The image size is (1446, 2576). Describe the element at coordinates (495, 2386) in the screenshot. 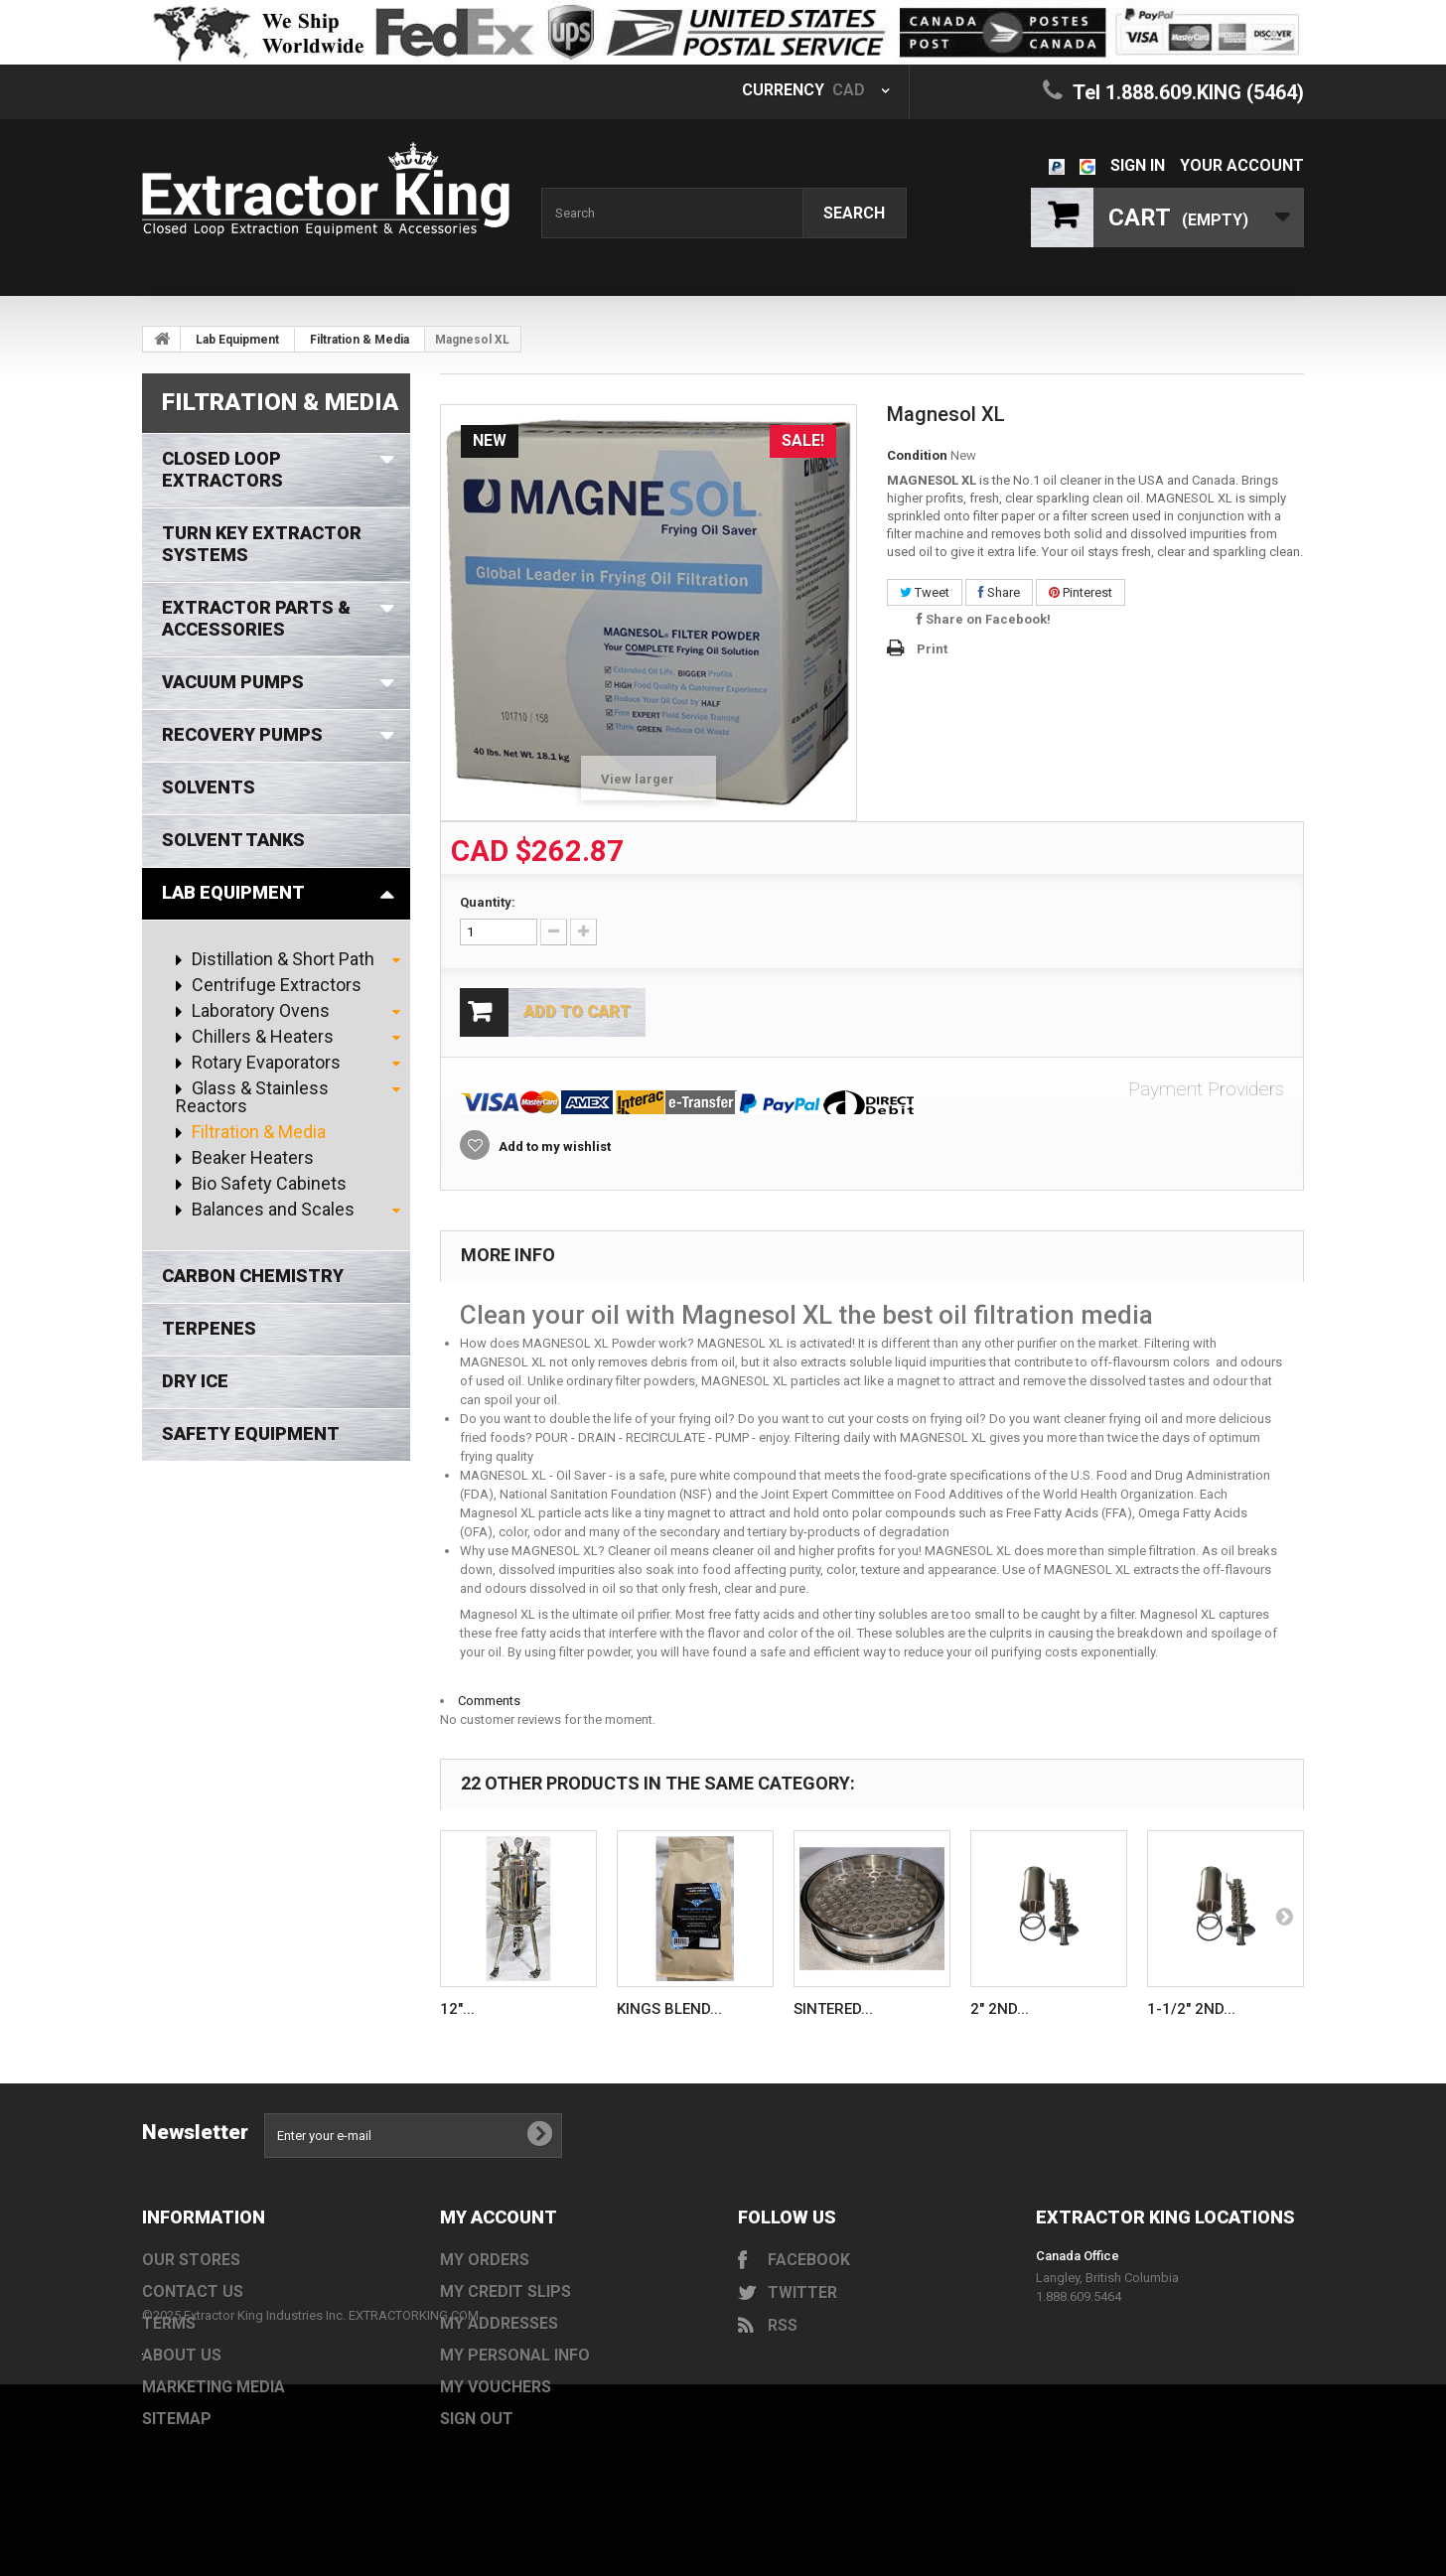

I see `My vouchers` at that location.